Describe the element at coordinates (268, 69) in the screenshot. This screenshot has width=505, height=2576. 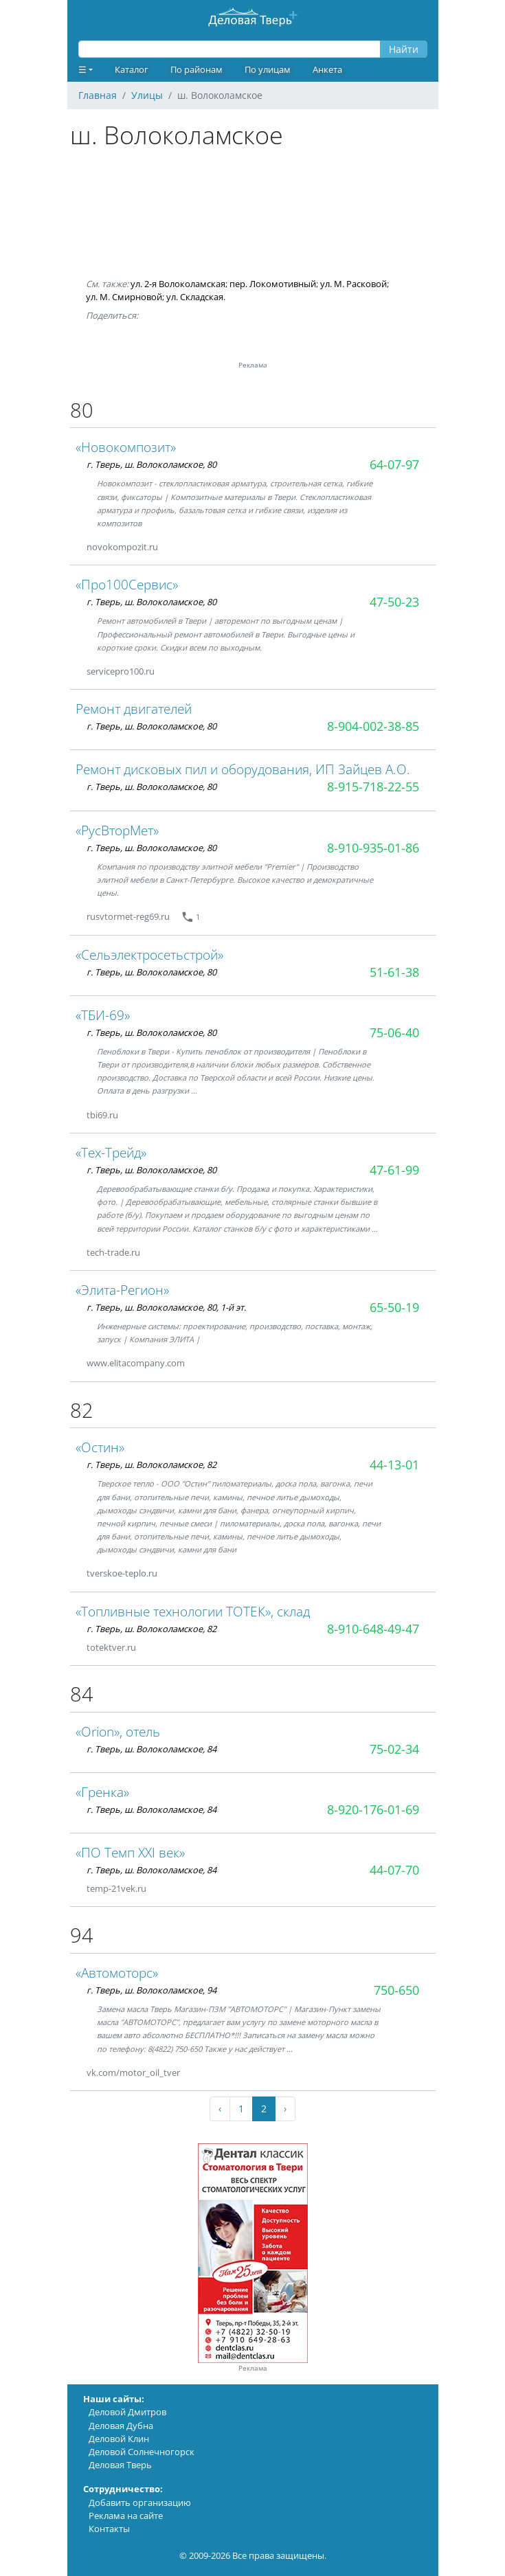
I see `По улицам` at that location.